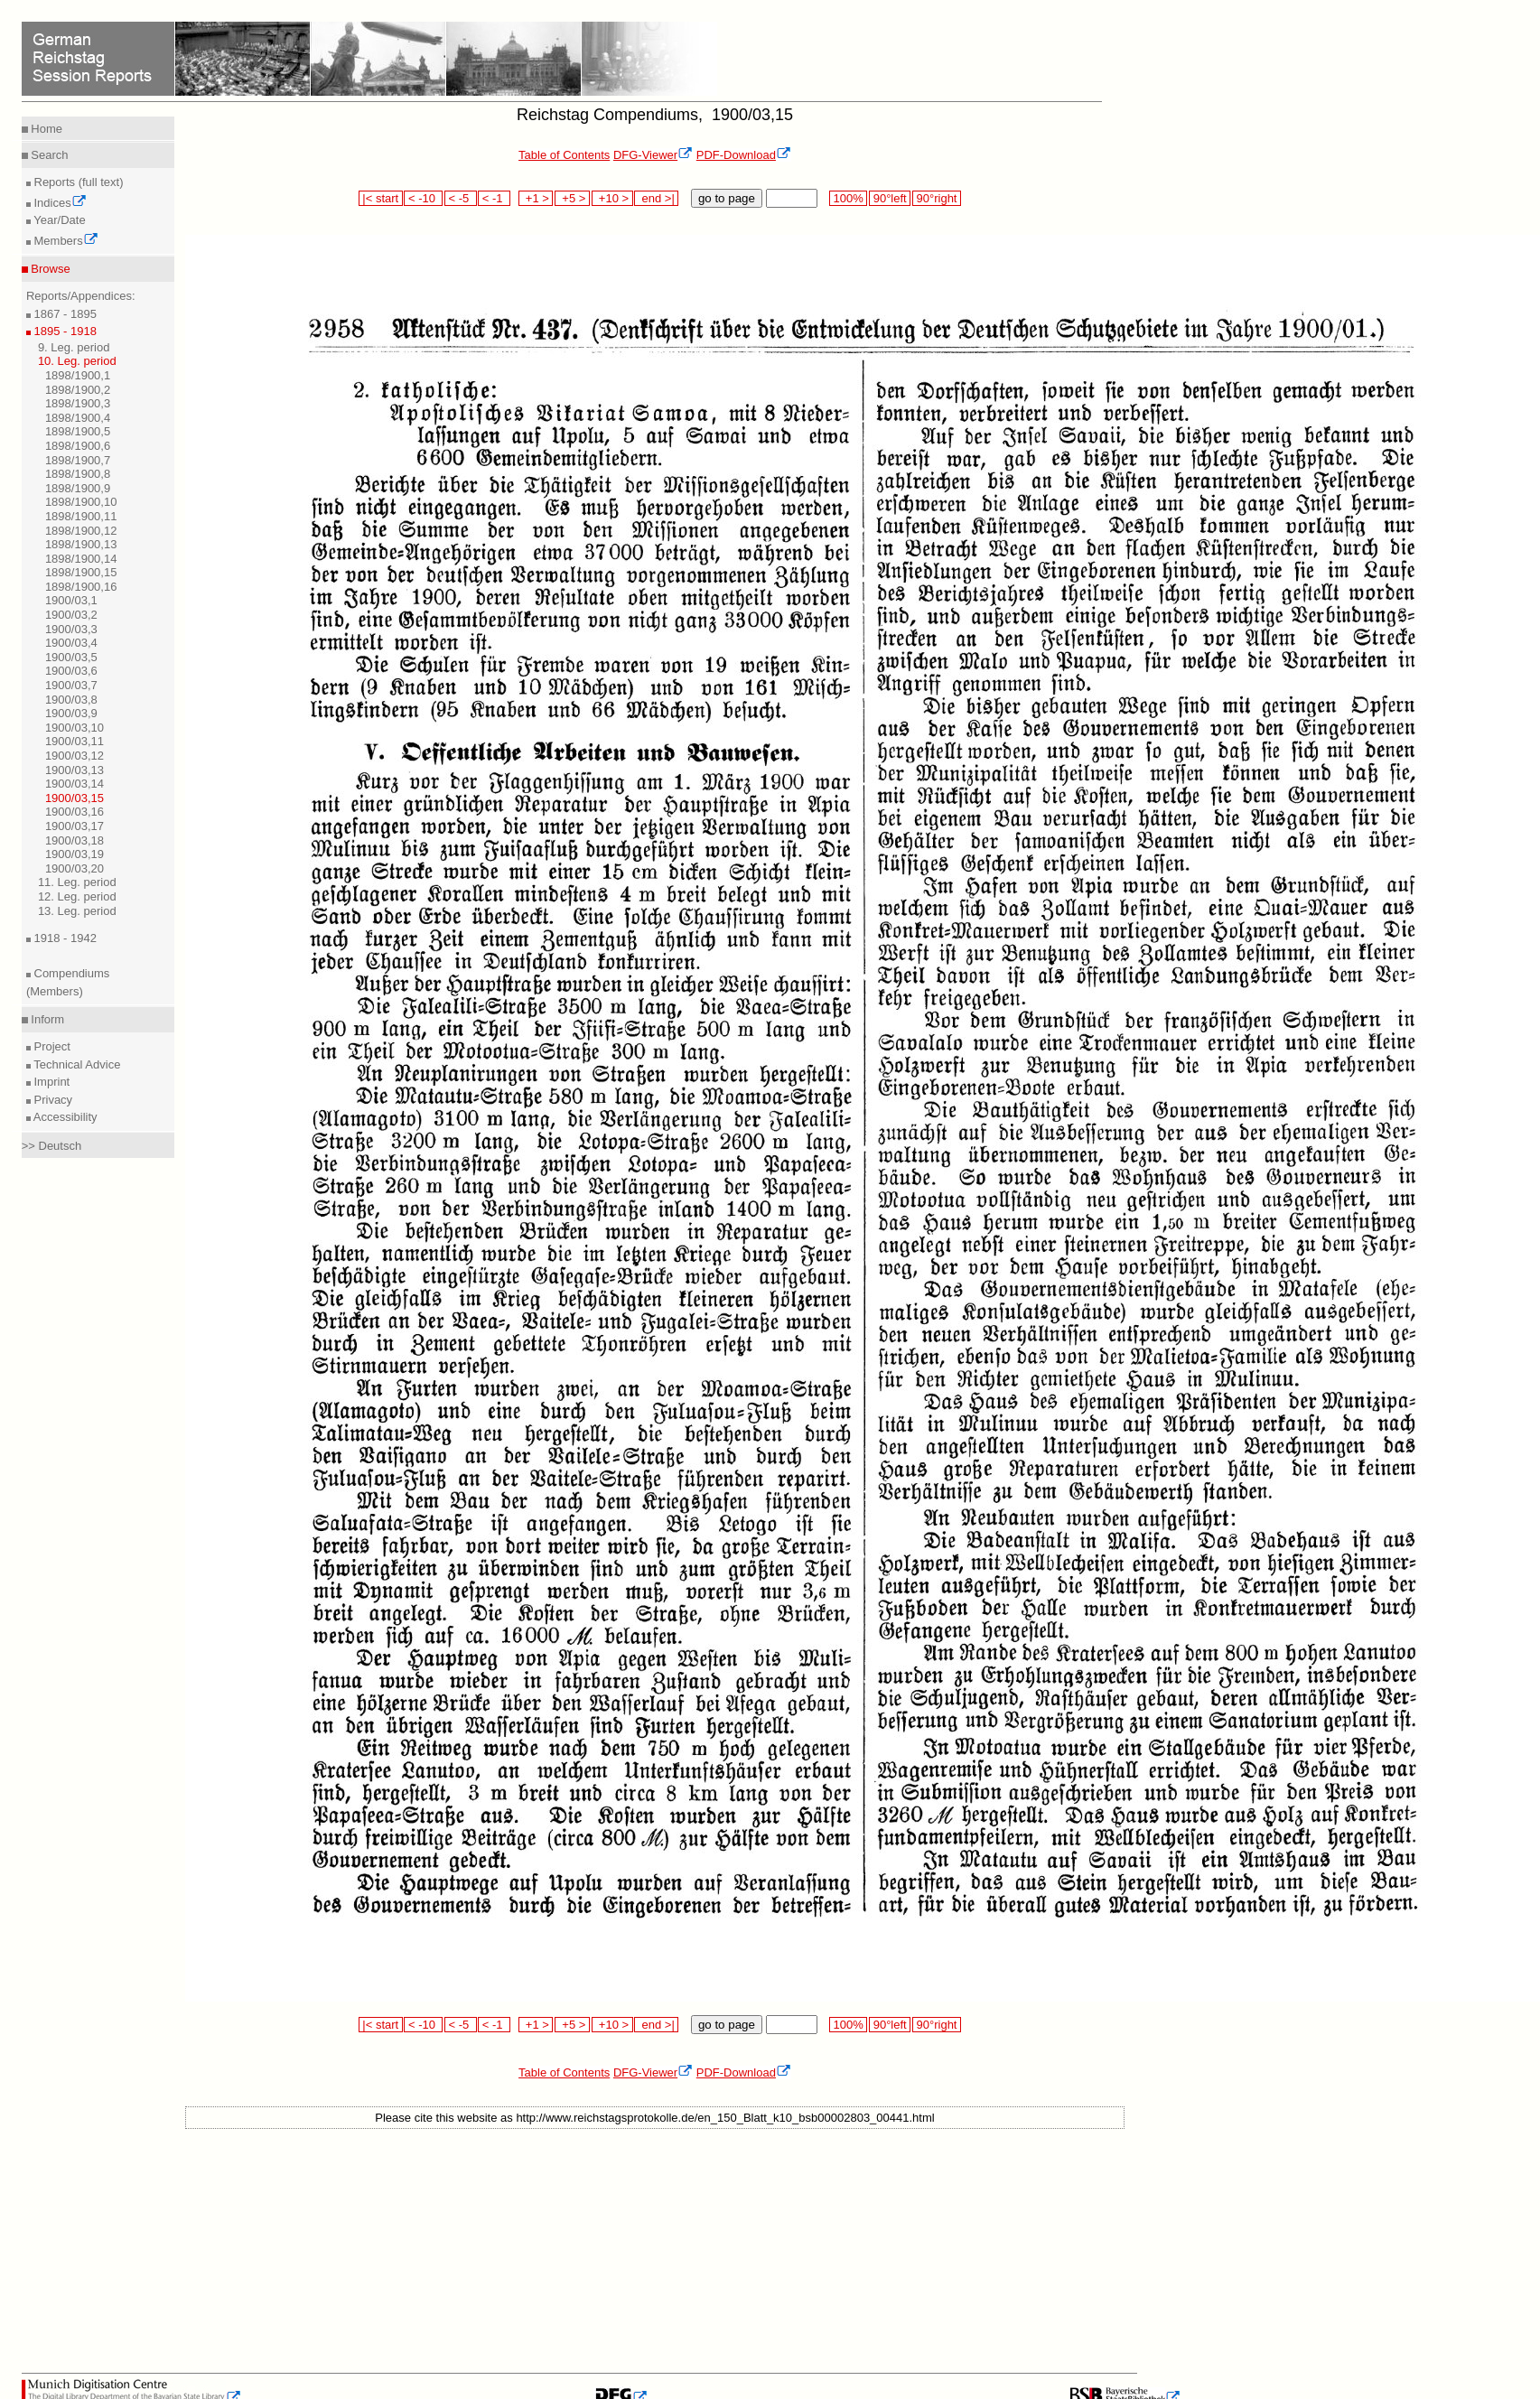 This screenshot has height=2399, width=1540. What do you see at coordinates (74, 347) in the screenshot?
I see `9. Leg. period` at bounding box center [74, 347].